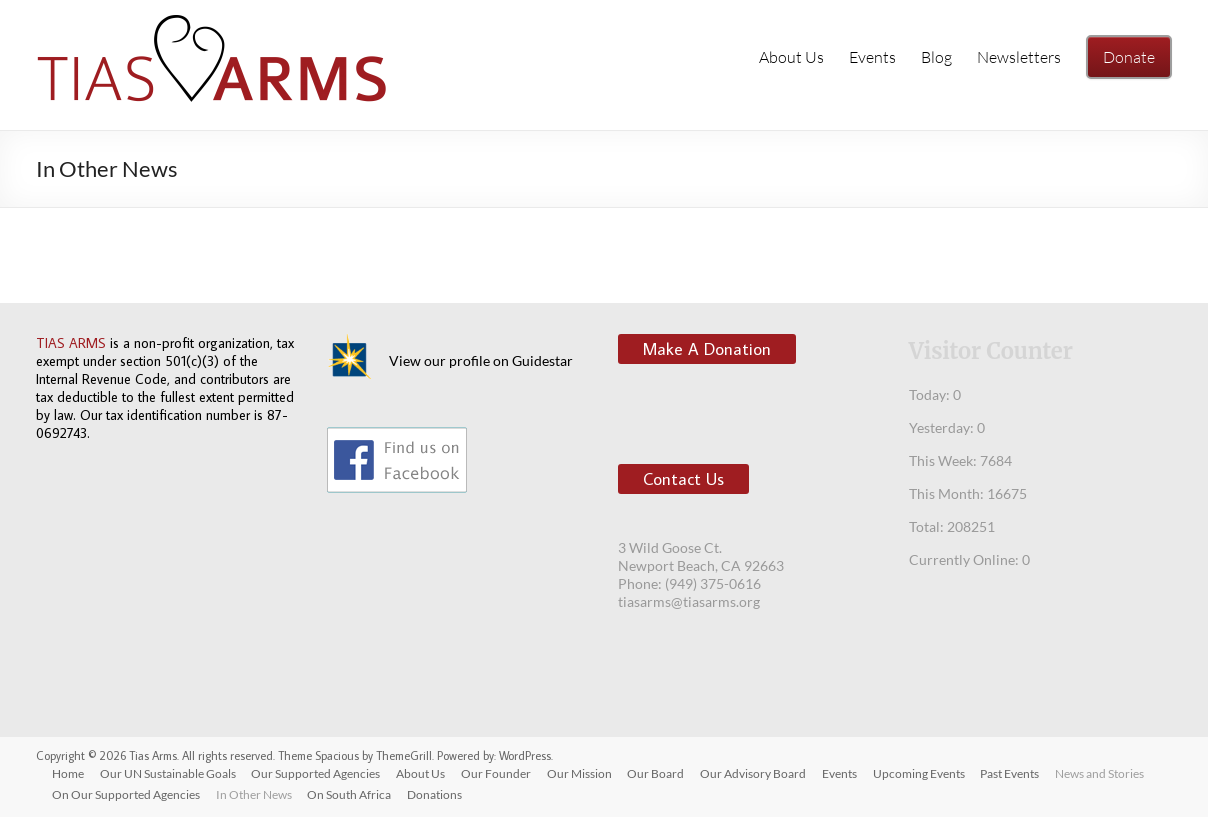  Describe the element at coordinates (791, 56) in the screenshot. I see `About Us` at that location.